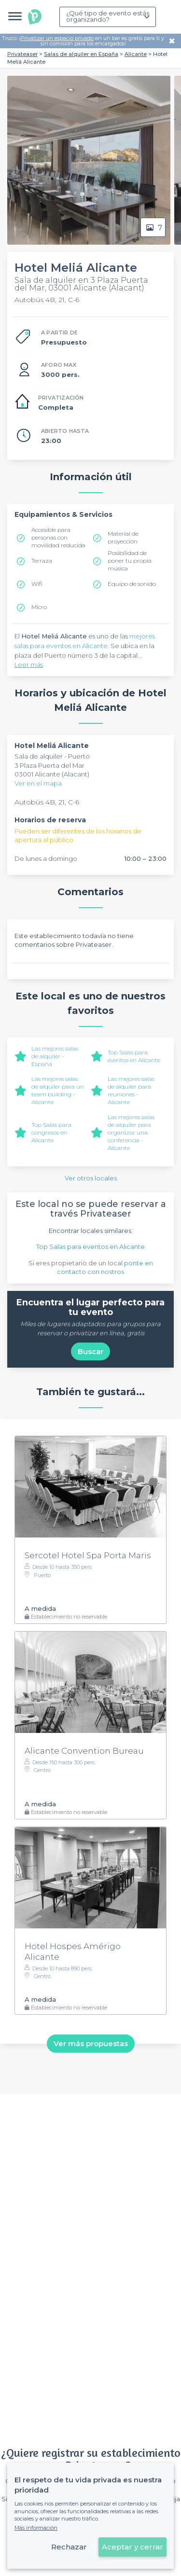  I want to click on Ver otros locales, so click(91, 1178).